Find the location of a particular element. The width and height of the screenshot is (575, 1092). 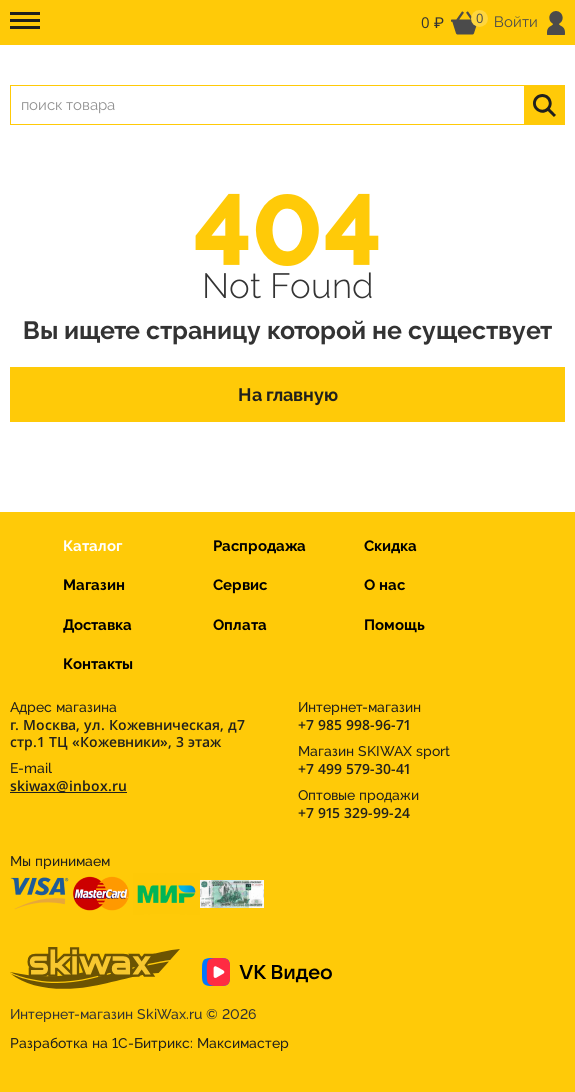

Сервис is located at coordinates (240, 585).